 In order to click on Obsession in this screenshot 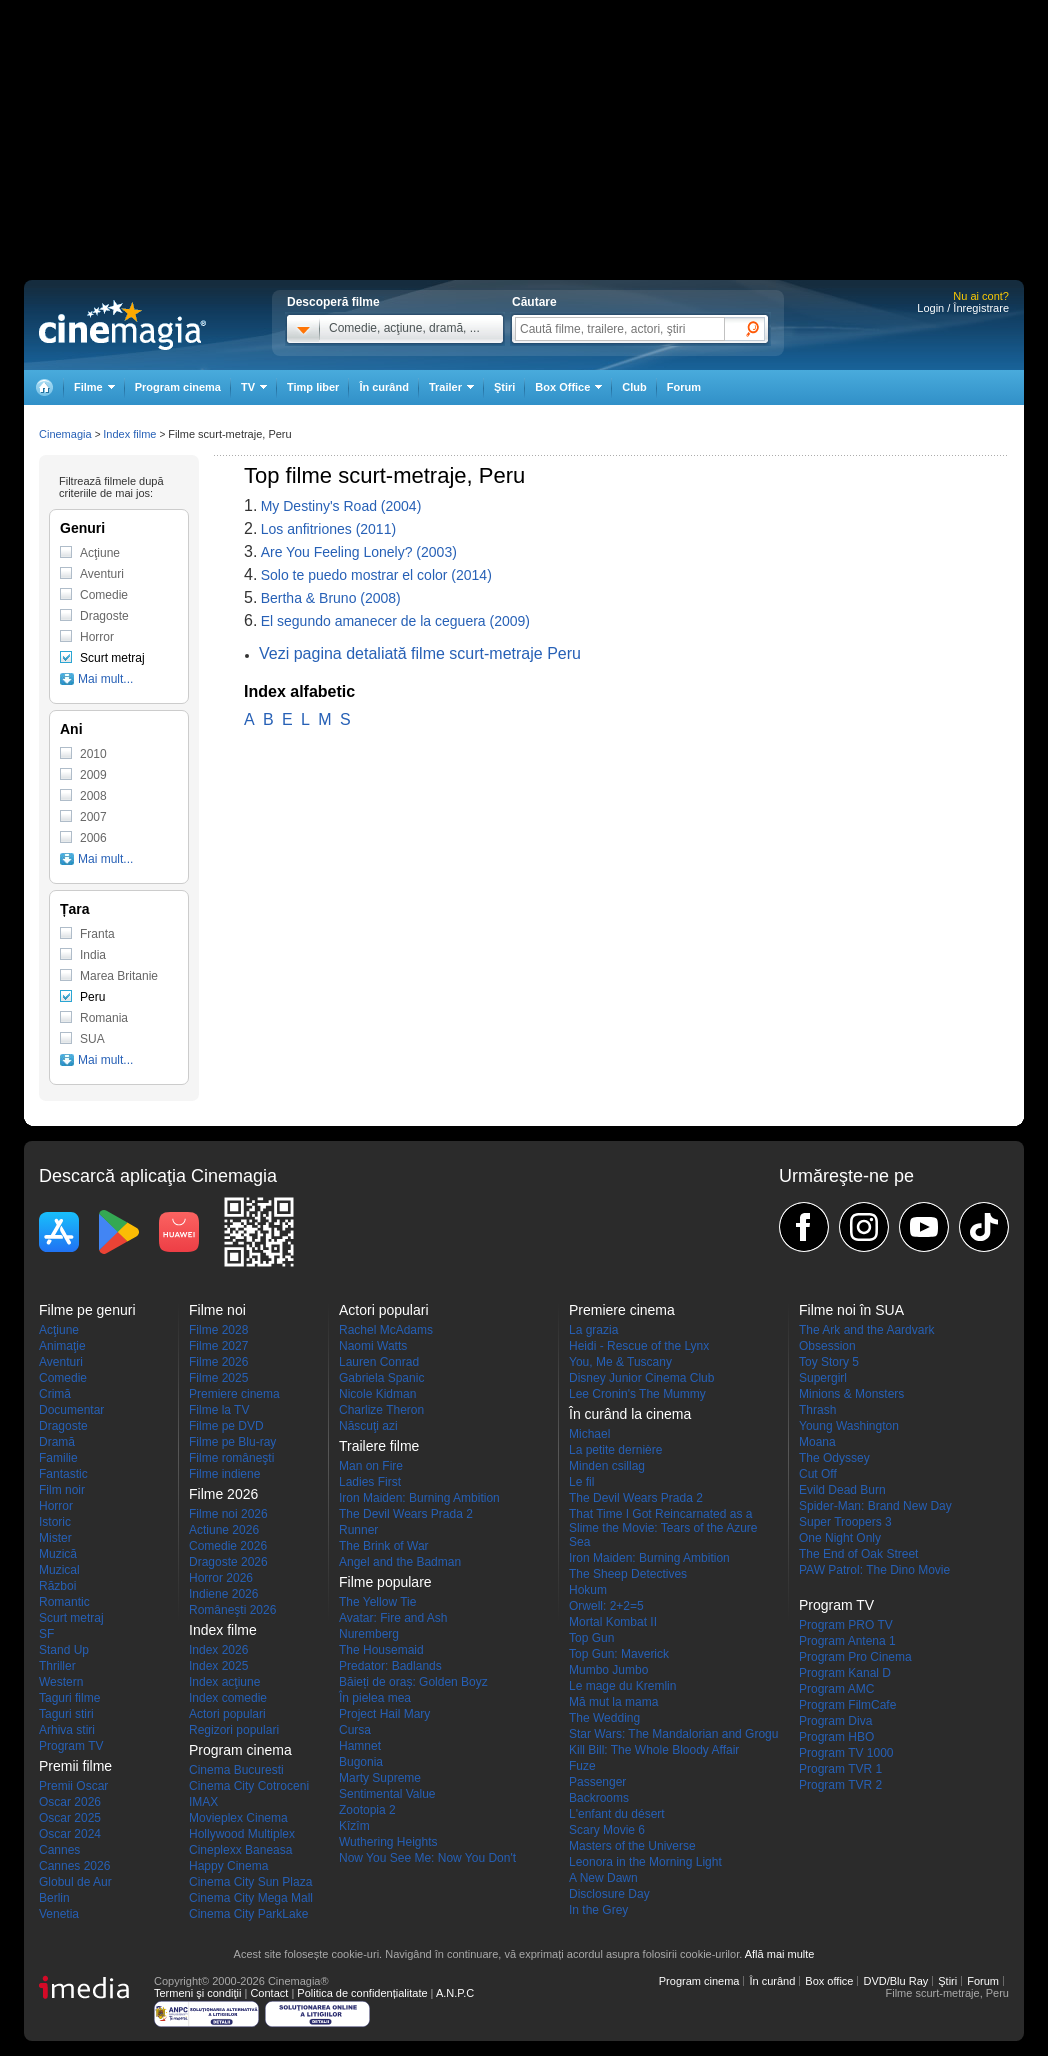, I will do `click(827, 1346)`.